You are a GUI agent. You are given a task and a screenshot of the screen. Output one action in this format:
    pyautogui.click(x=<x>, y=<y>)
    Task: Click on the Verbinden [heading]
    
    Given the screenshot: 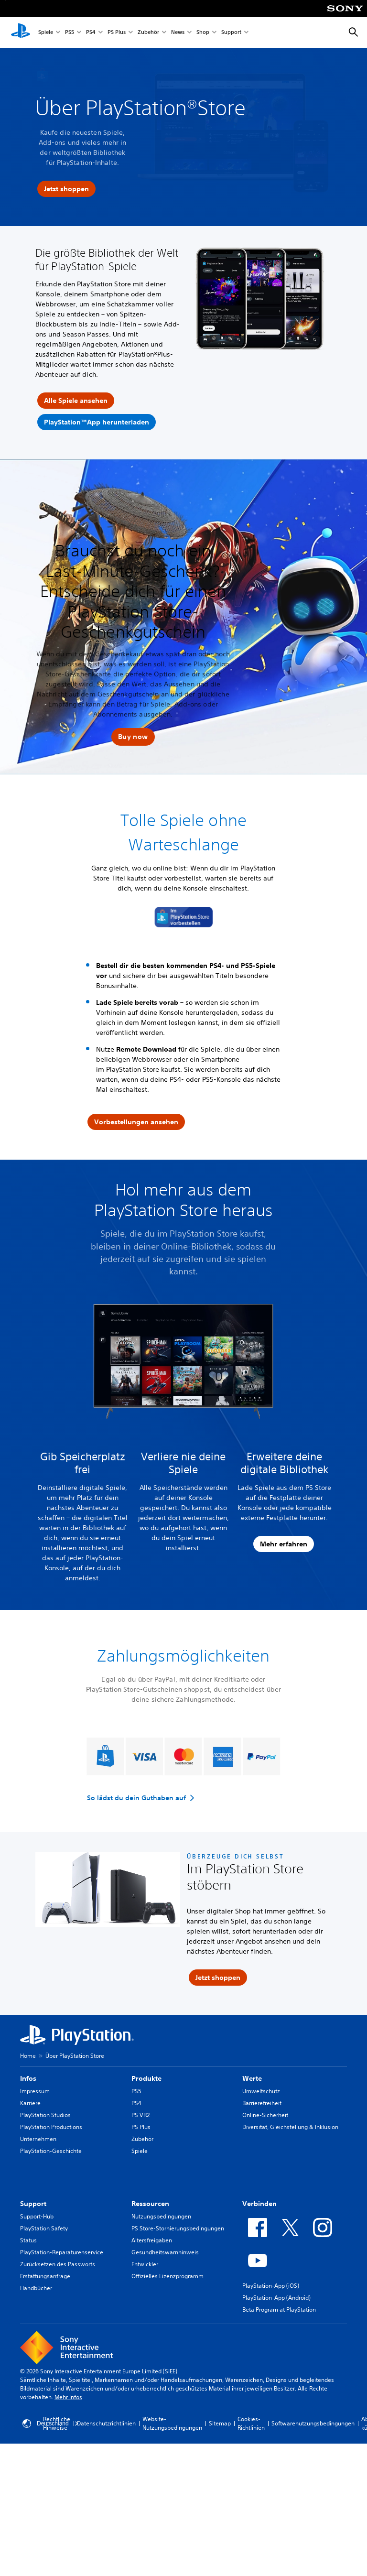 What is the action you would take?
    pyautogui.click(x=259, y=2203)
    